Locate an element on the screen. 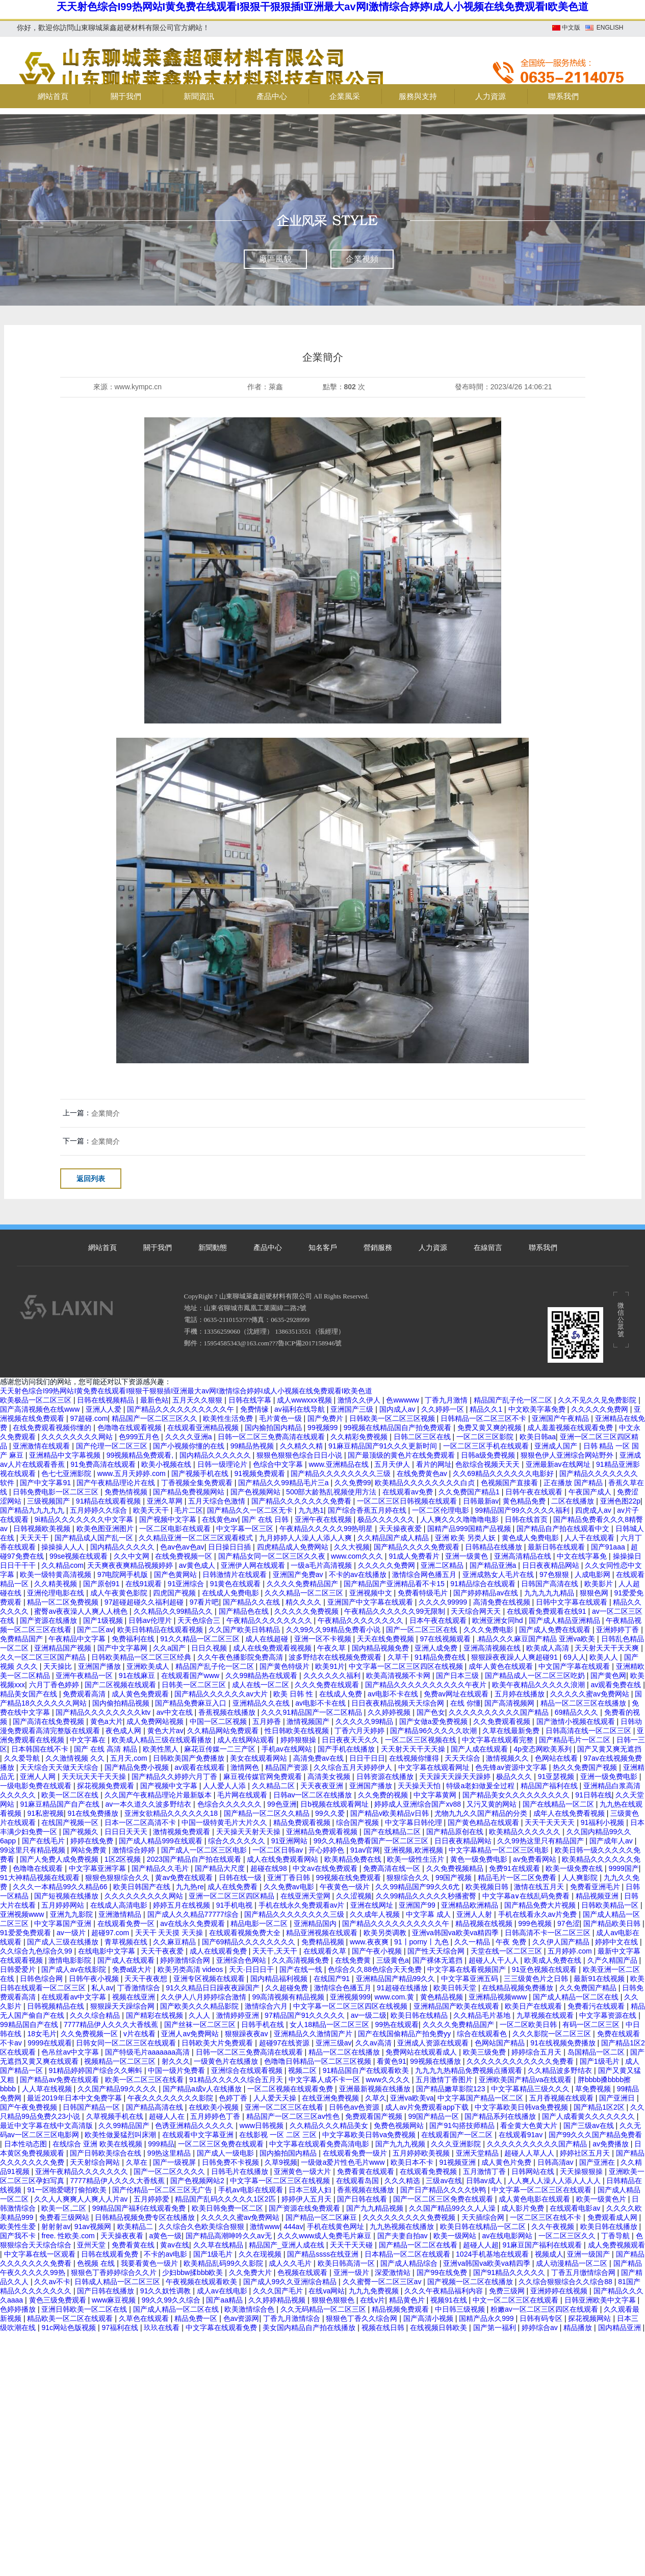 The width and height of the screenshot is (645, 2576). 欧洲亚洲女同hd is located at coordinates (498, 1620).